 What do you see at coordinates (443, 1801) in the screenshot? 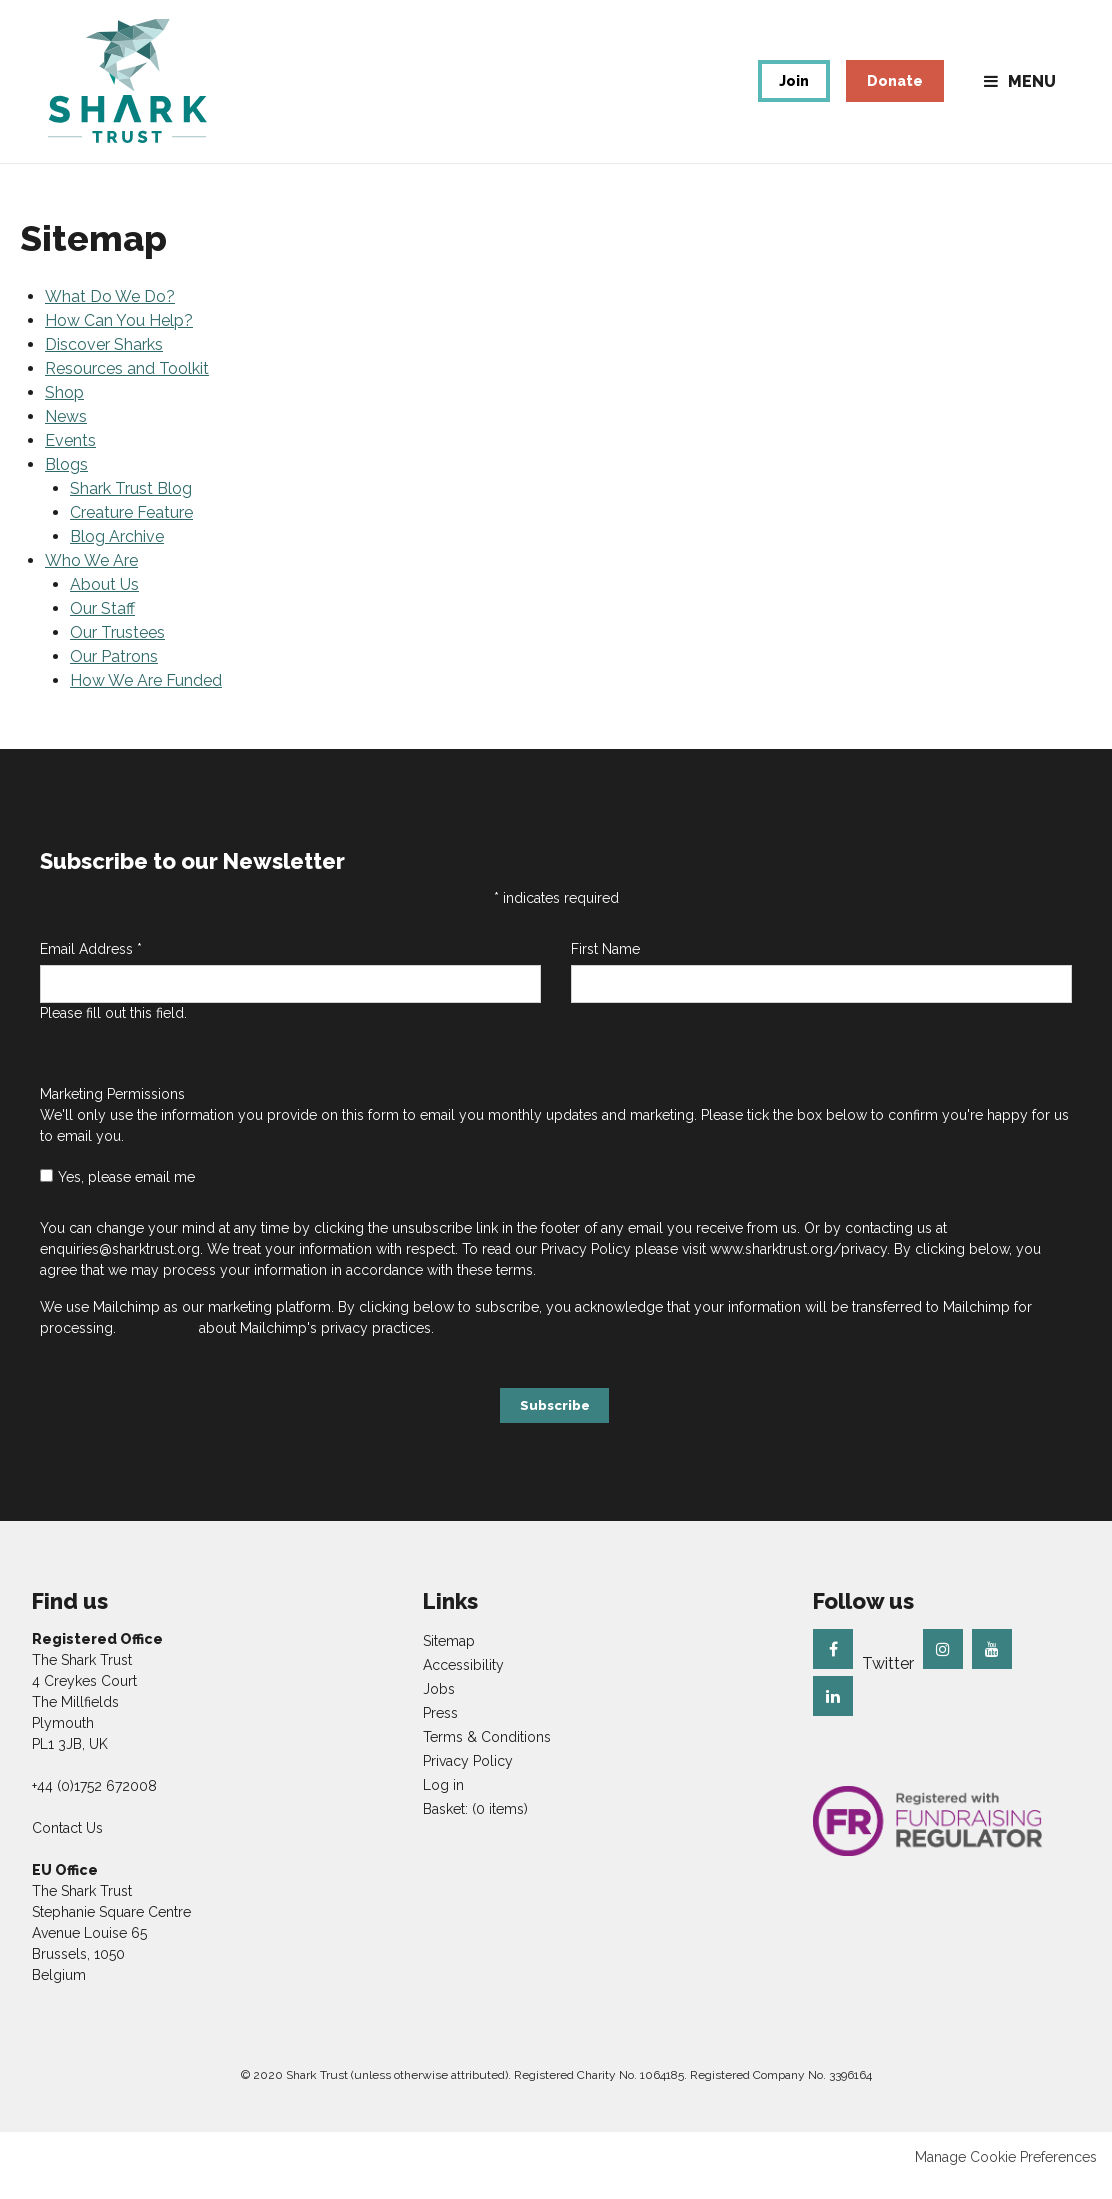
I see `Log in [menuitem]` at bounding box center [443, 1801].